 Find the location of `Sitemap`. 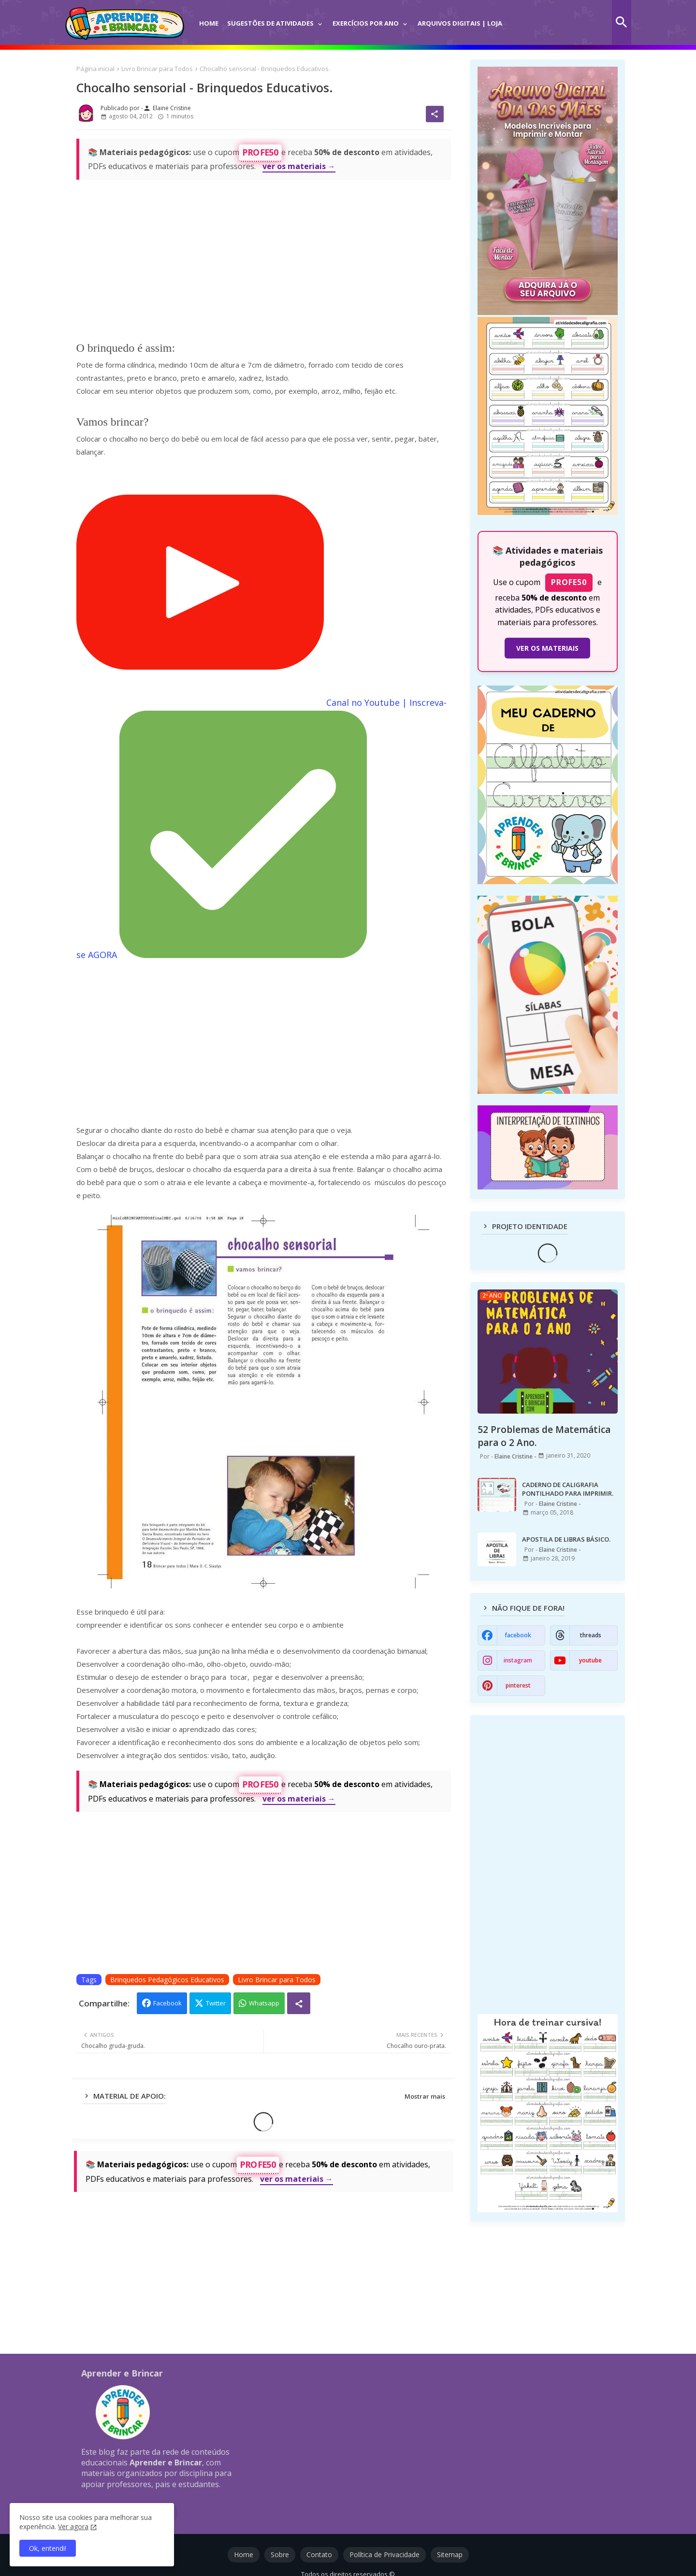

Sitemap is located at coordinates (450, 2554).